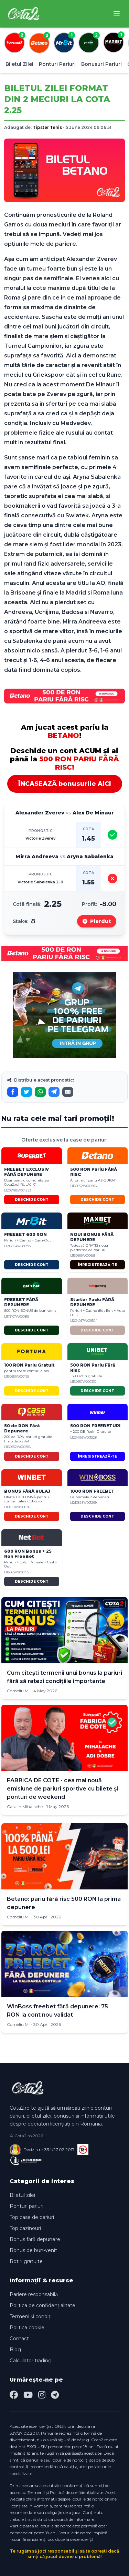 The width and height of the screenshot is (129, 2576). What do you see at coordinates (31, 2316) in the screenshot?
I see `Termeni și condiții` at bounding box center [31, 2316].